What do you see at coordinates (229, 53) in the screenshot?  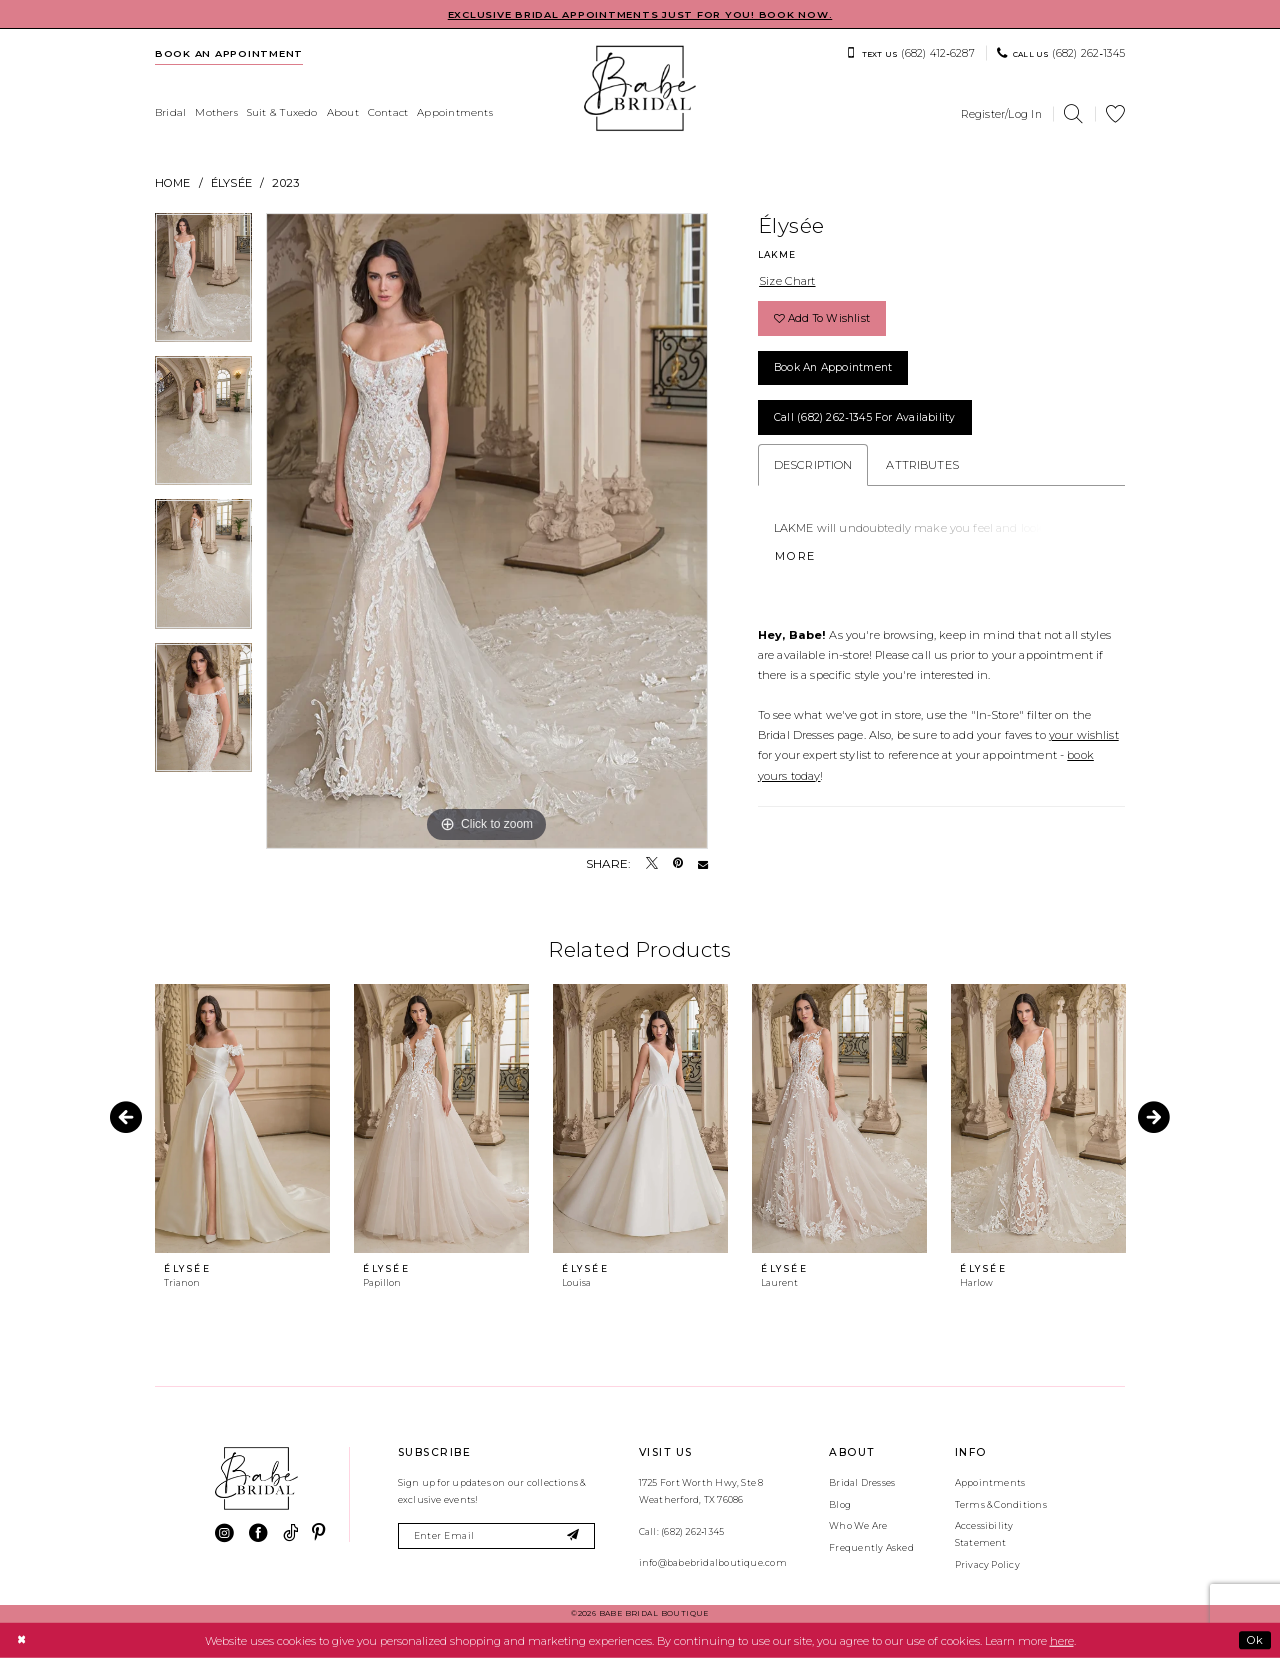 I see `[Book an appointment]` at bounding box center [229, 53].